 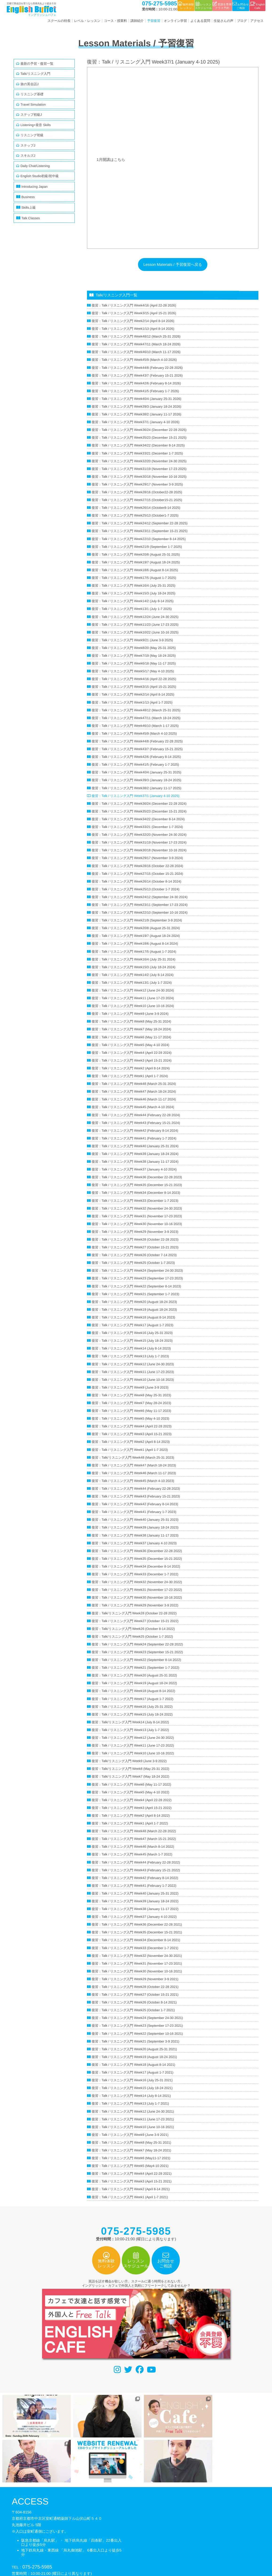 What do you see at coordinates (137, 1644) in the screenshot?
I see `復習：Talk / リスニング入門 Week24 (September 22-28 2022)` at bounding box center [137, 1644].